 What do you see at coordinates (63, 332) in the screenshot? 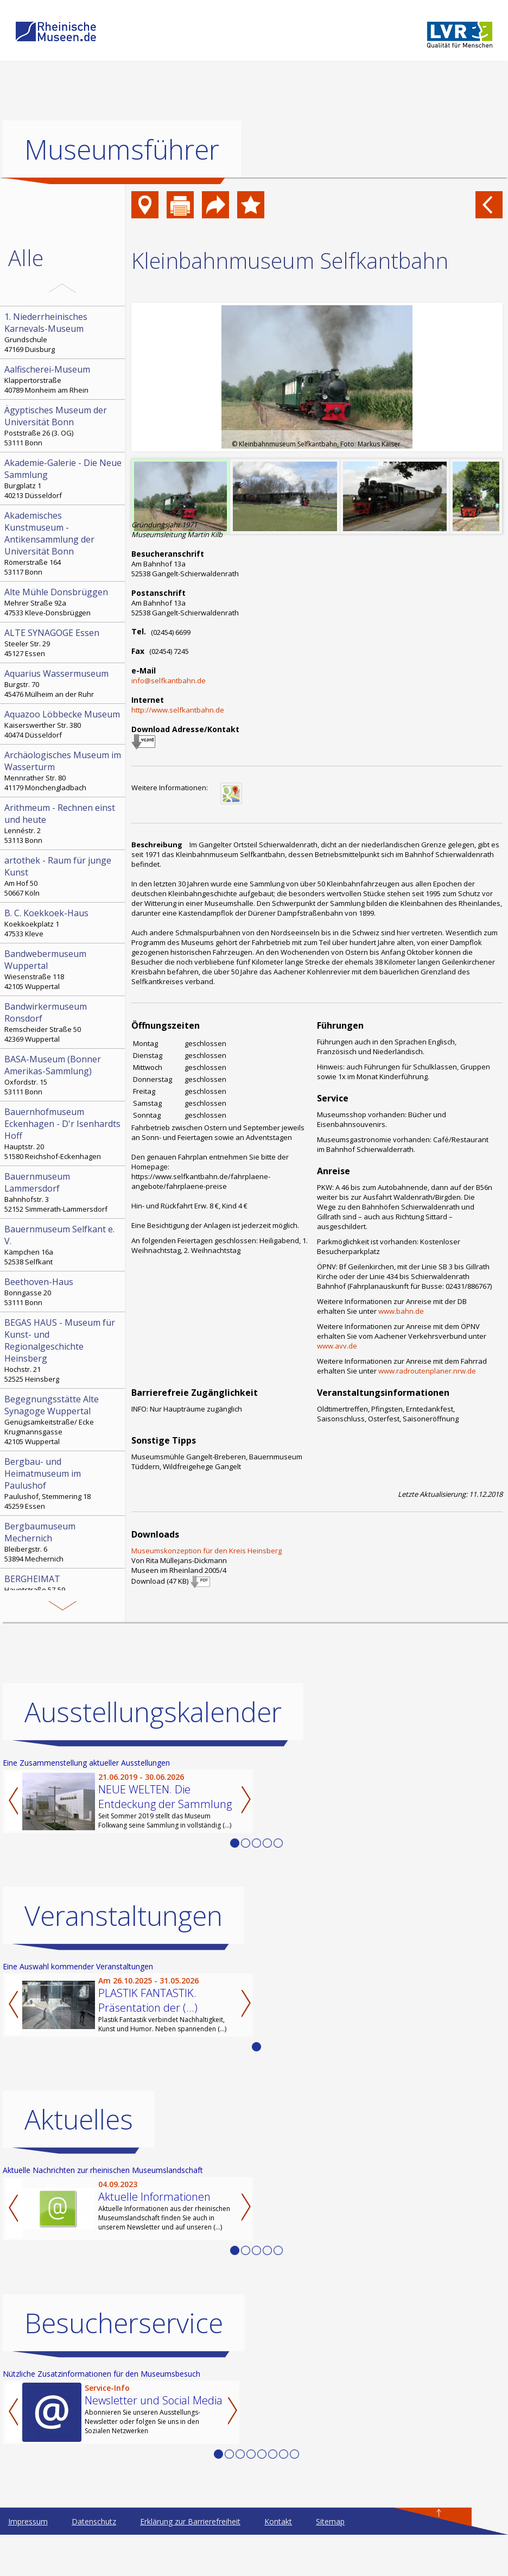
I see `Grundschule 47169 Duisburg` at bounding box center [63, 332].